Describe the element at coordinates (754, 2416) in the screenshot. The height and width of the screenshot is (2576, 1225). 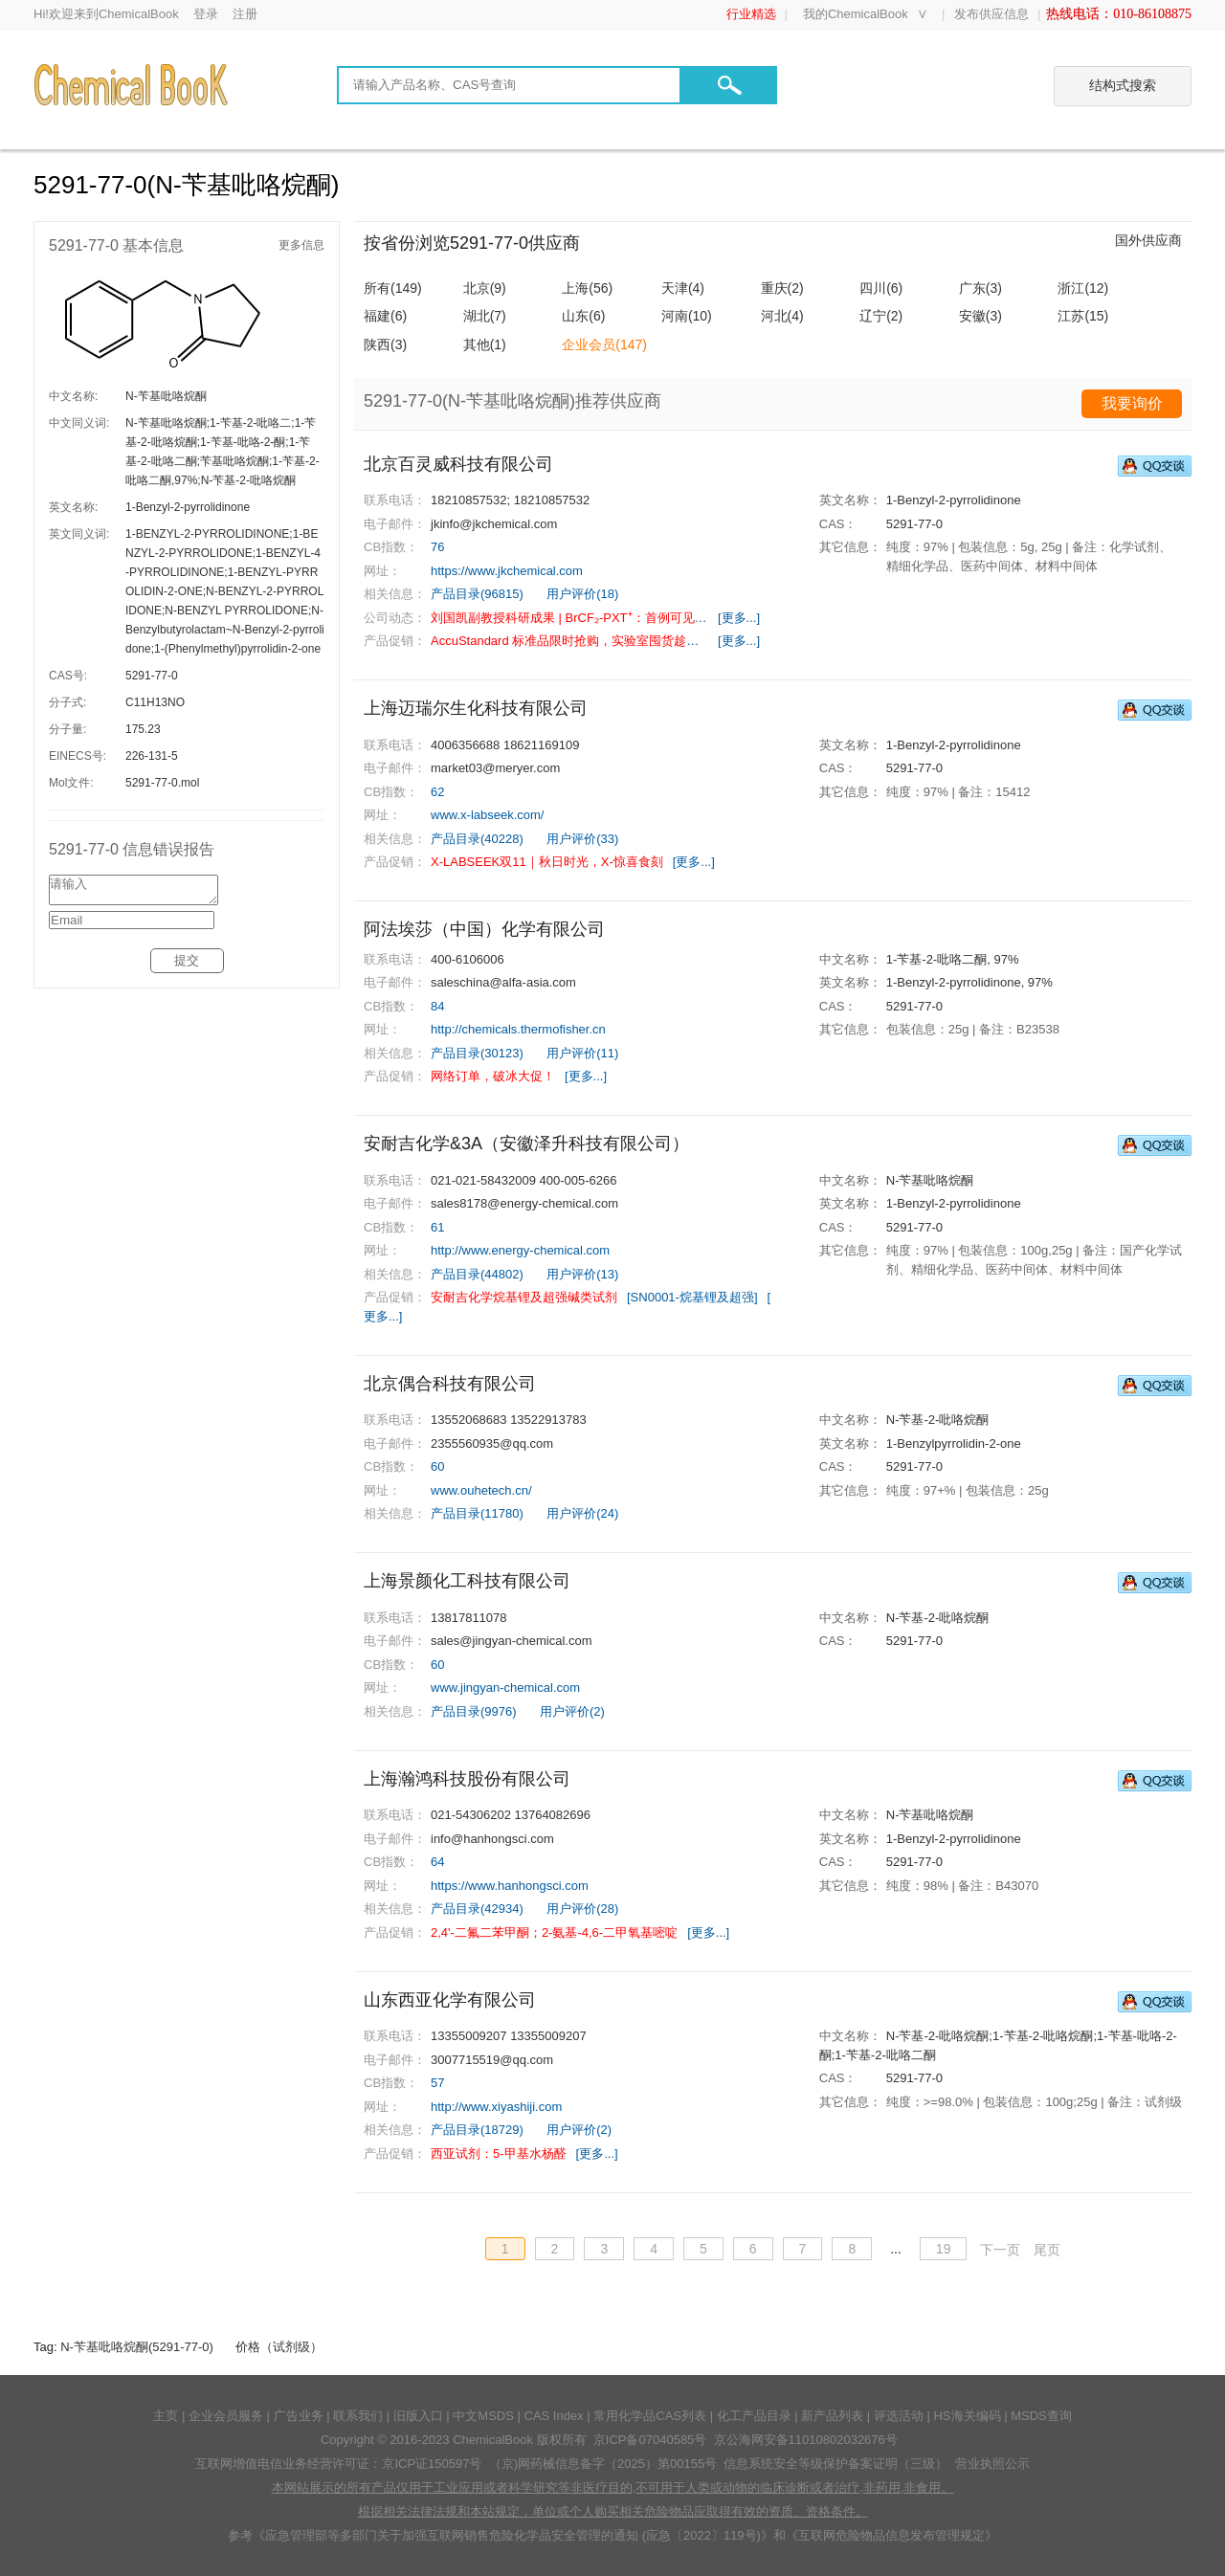
I see `化工产品目录` at that location.